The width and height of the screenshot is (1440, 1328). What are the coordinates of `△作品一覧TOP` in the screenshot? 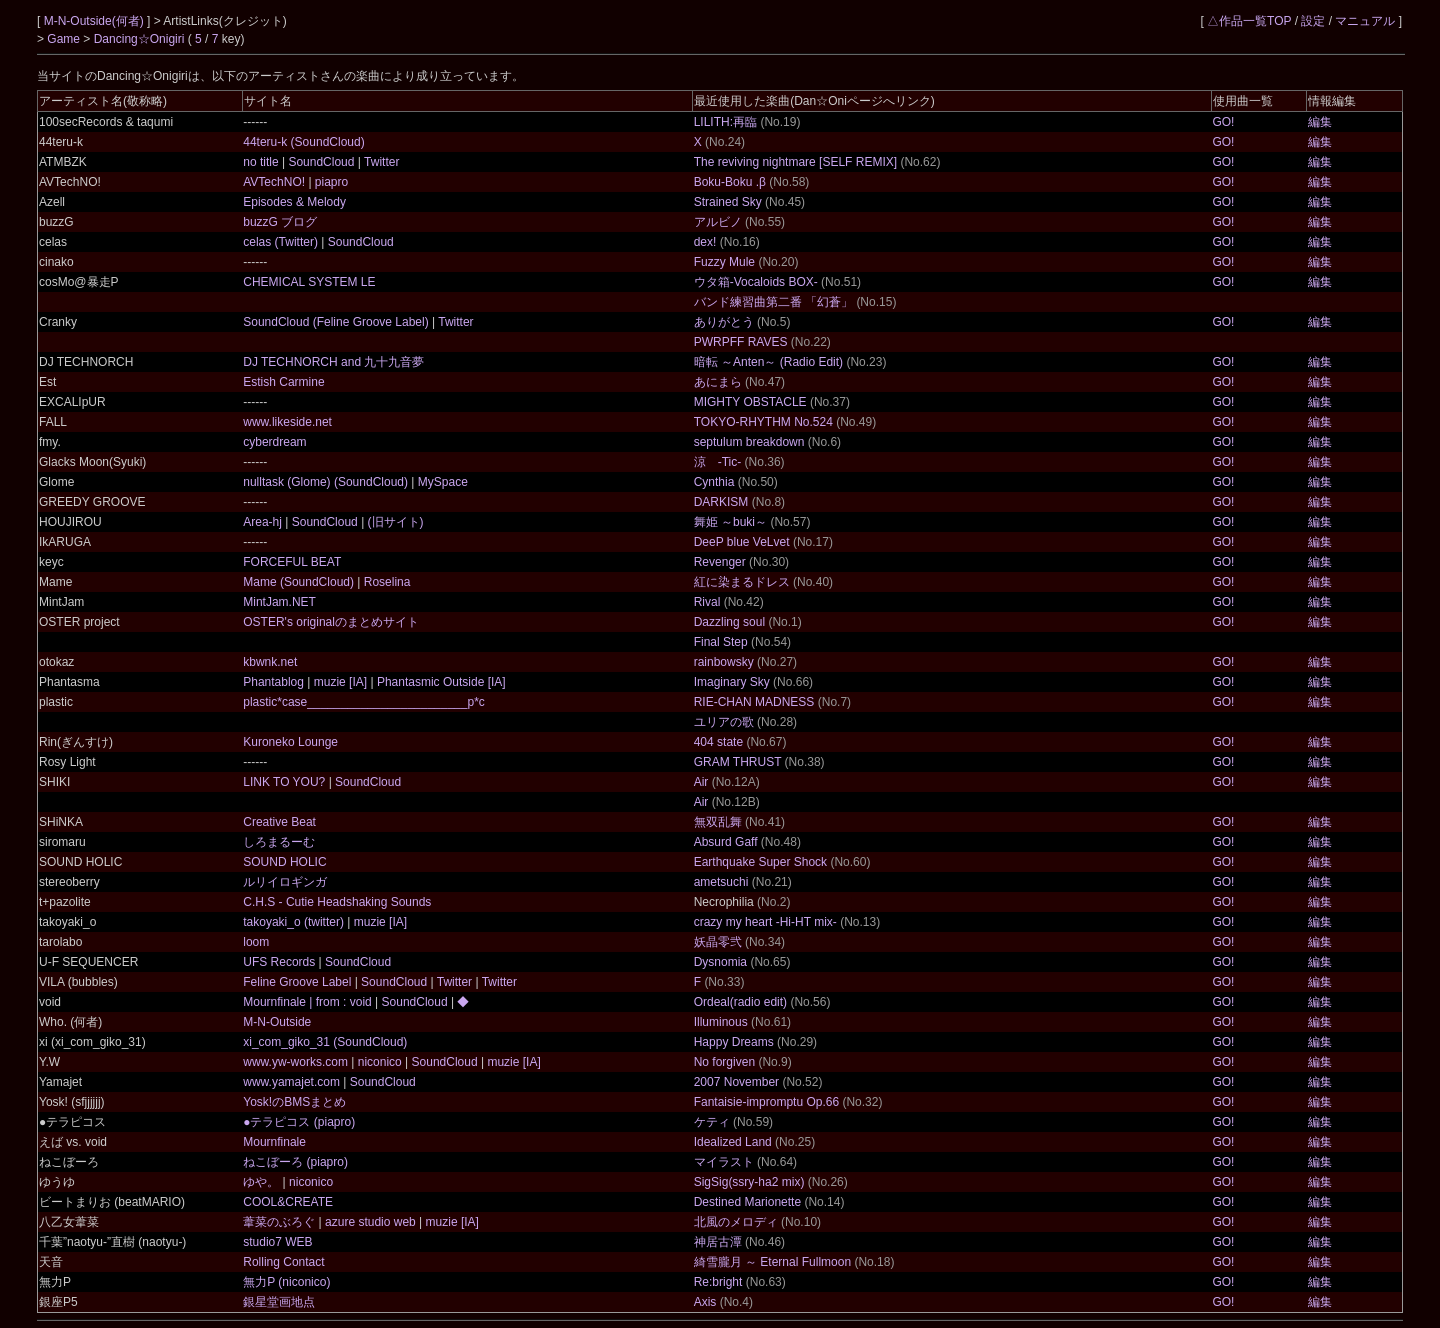 It's located at (1249, 21).